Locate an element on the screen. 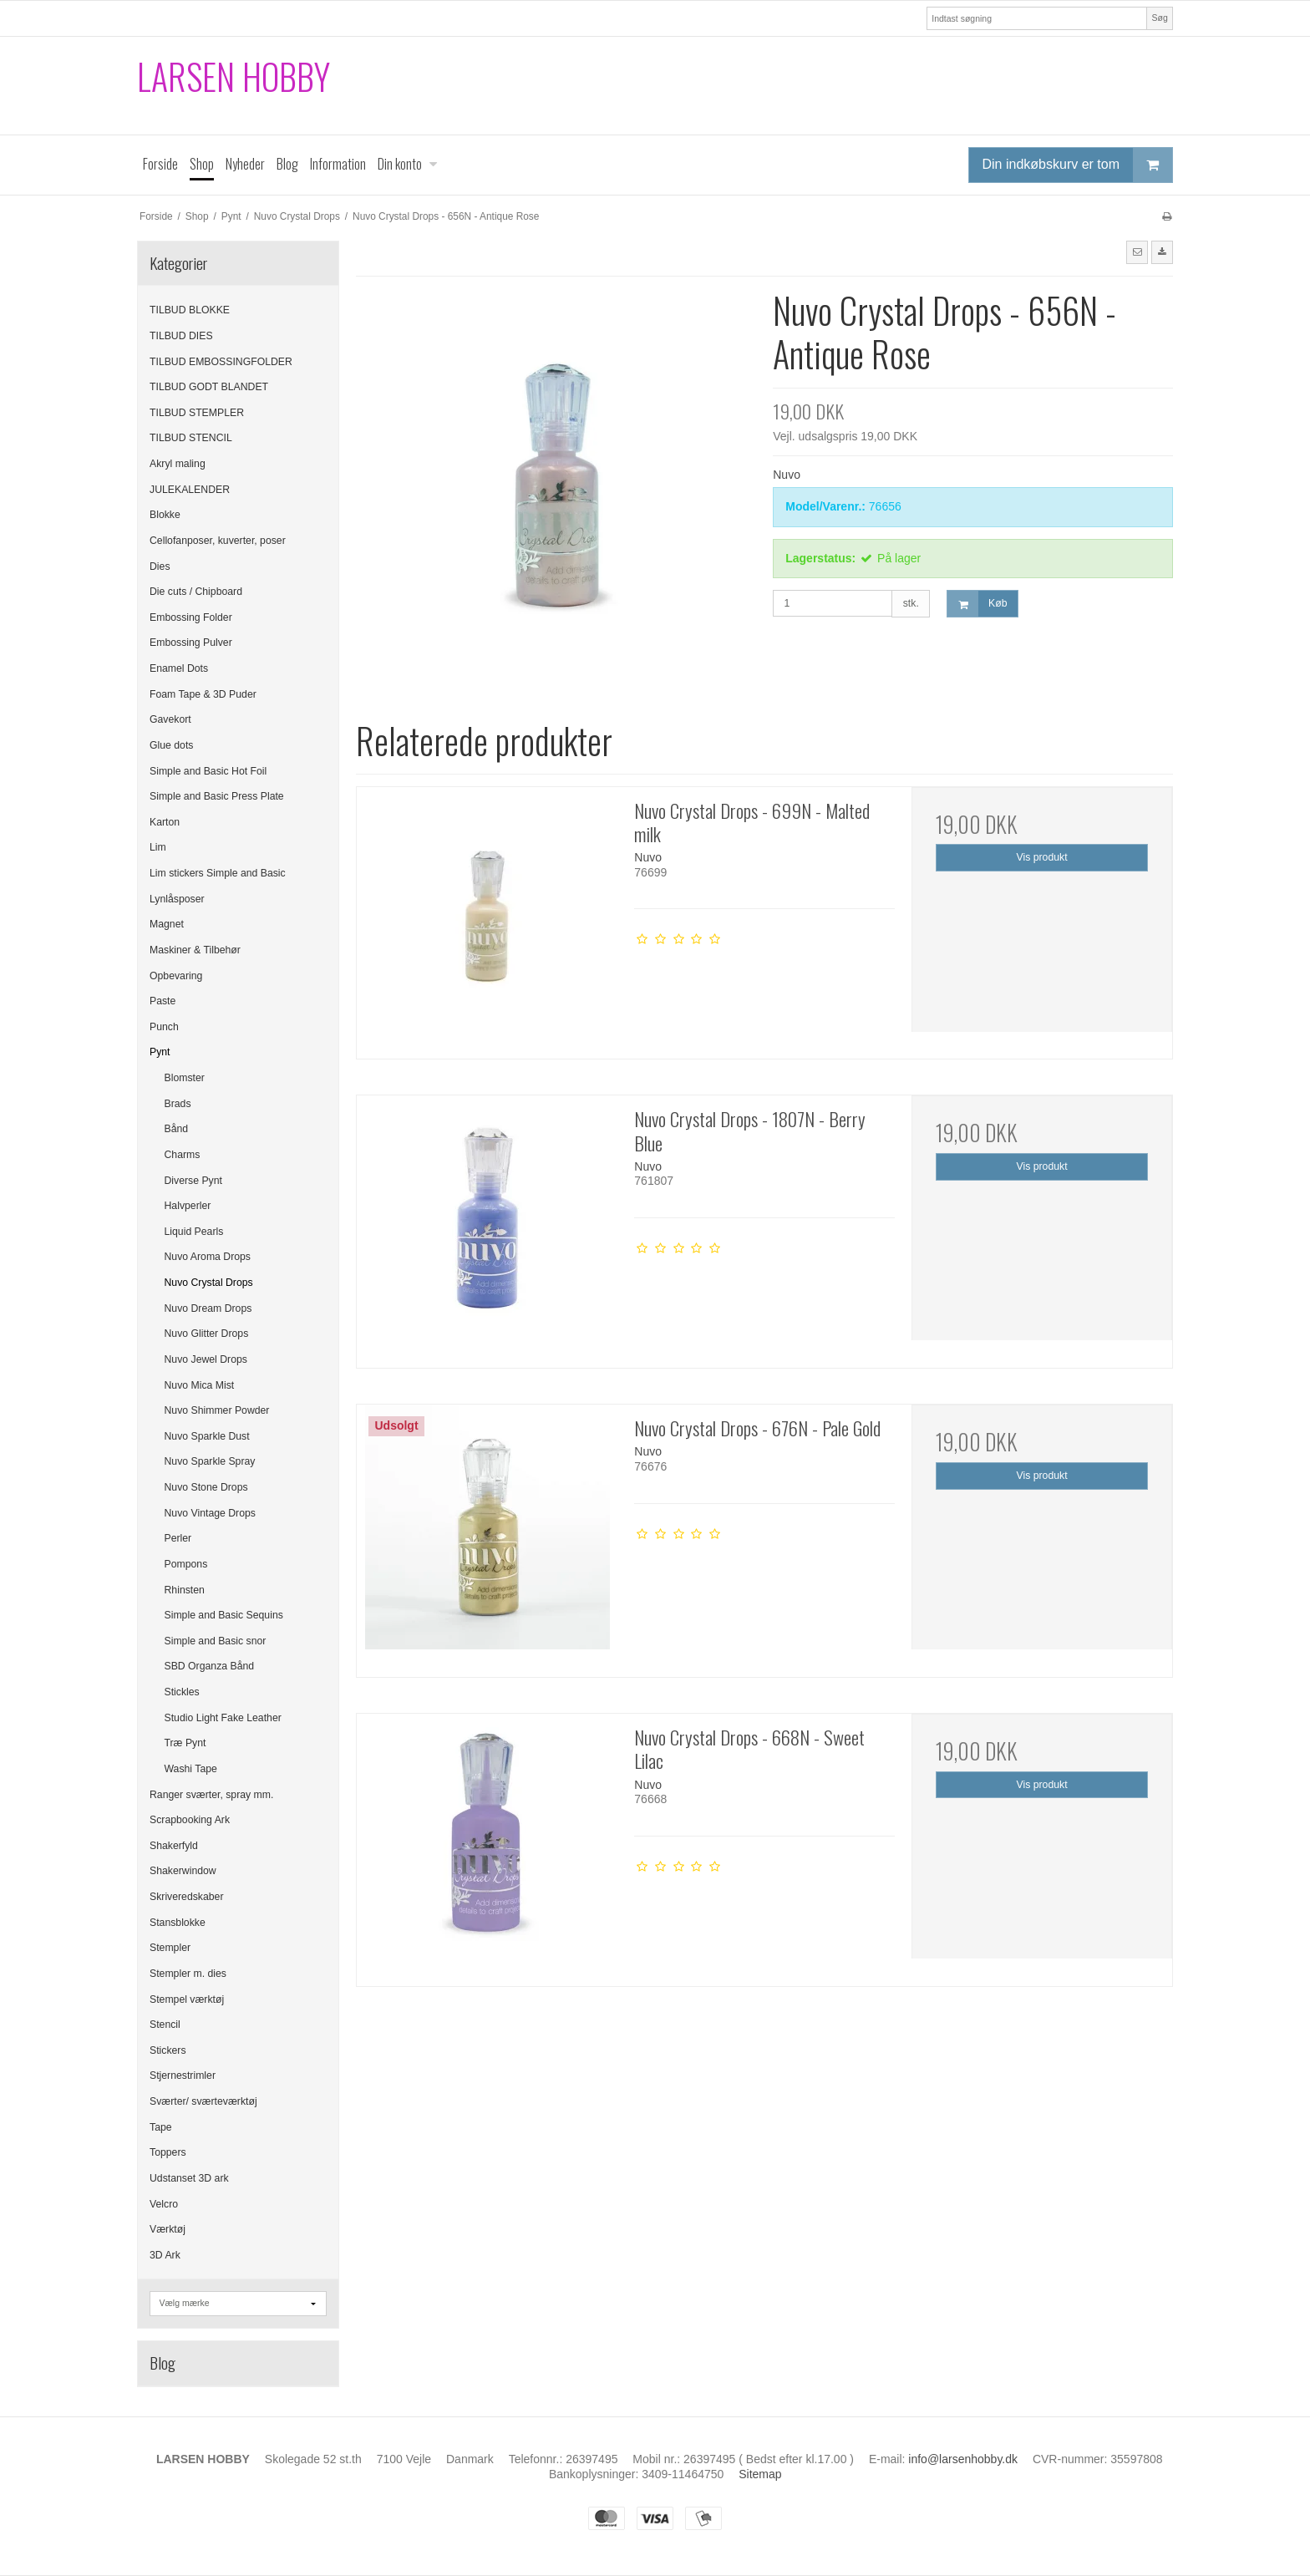  Nuvo Jewel Drops is located at coordinates (206, 1359).